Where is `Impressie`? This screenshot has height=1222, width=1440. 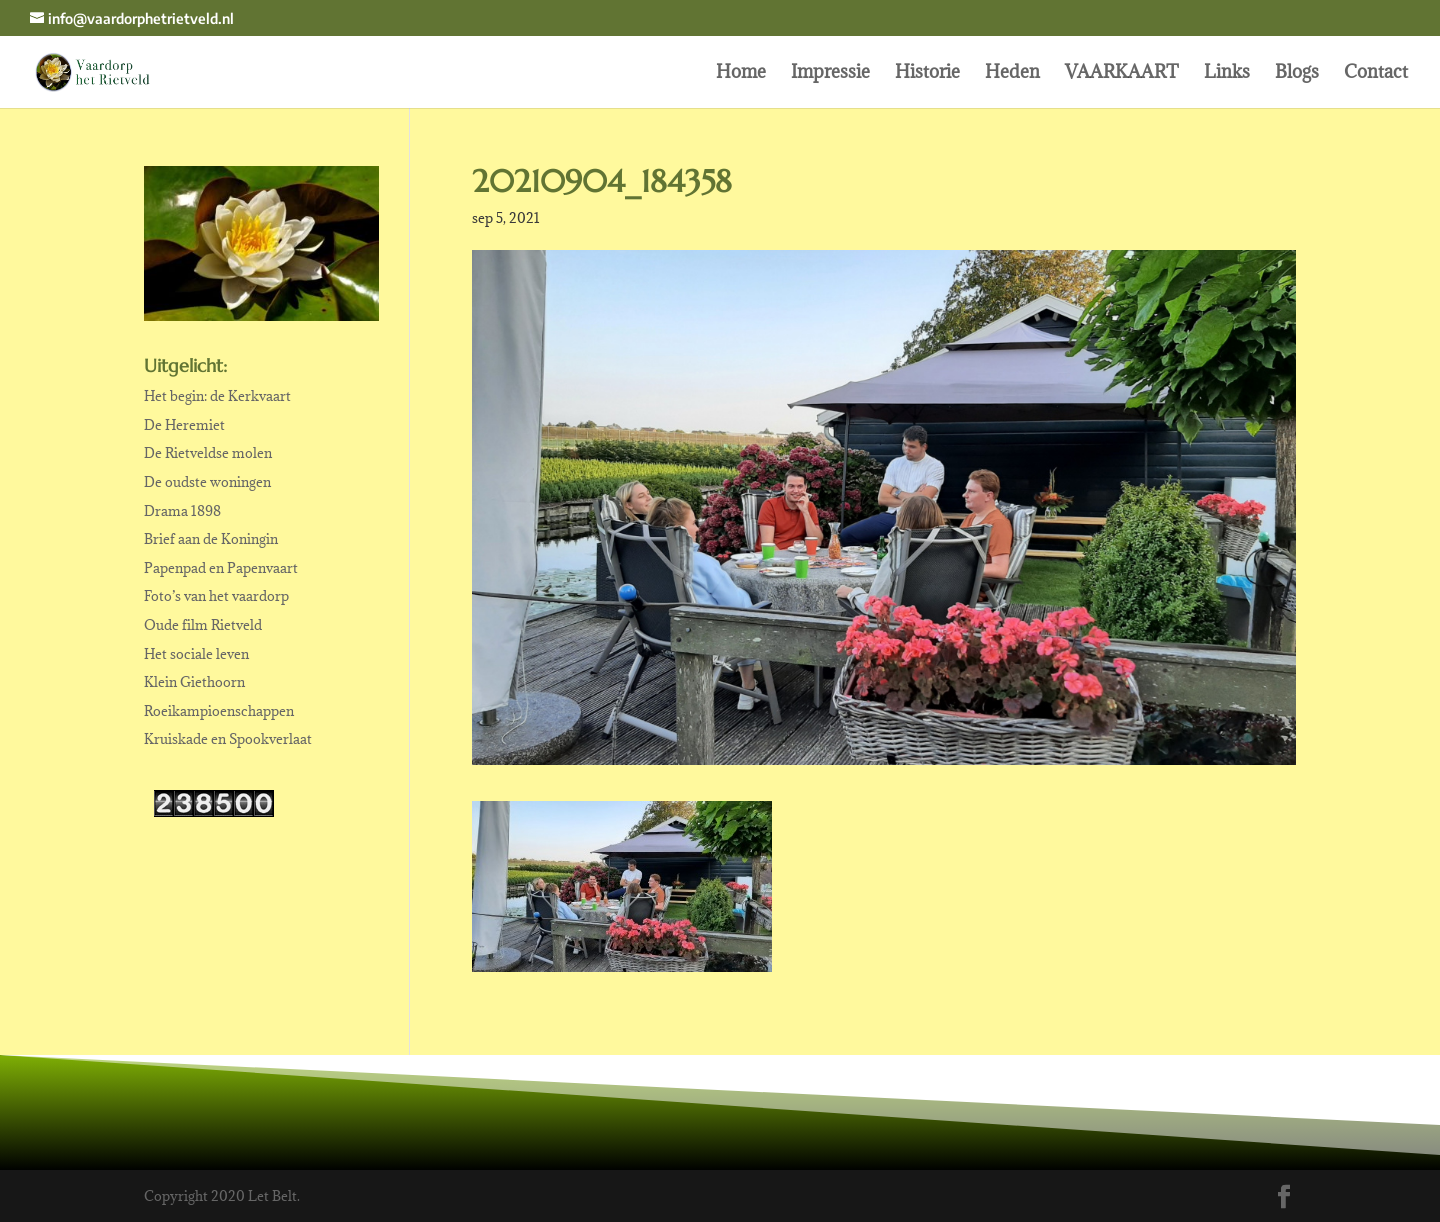 Impressie is located at coordinates (830, 74).